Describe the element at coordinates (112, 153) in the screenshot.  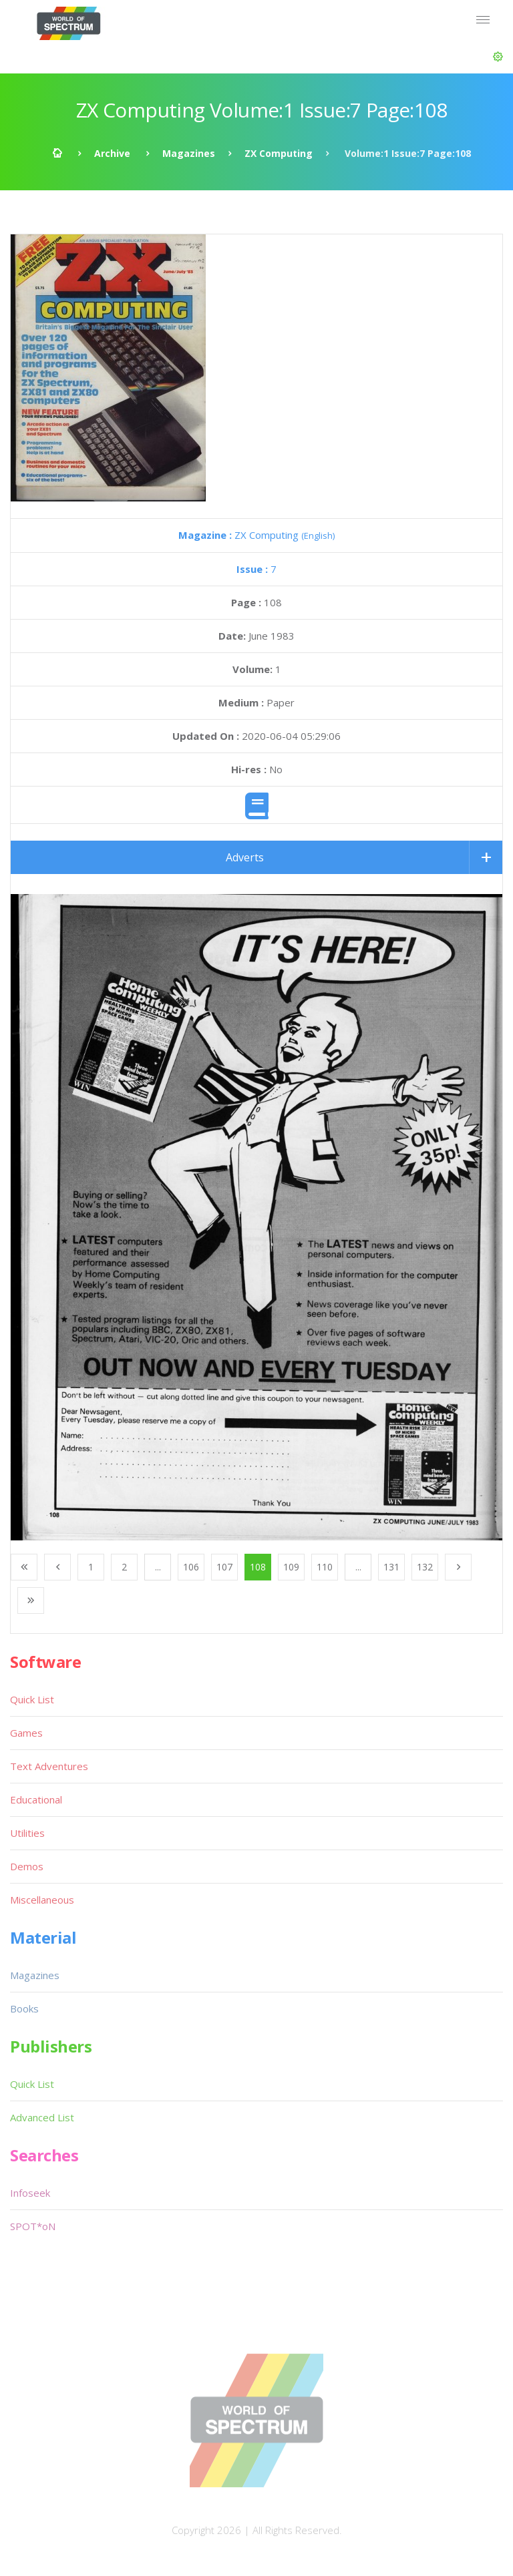
I see `Archive` at that location.